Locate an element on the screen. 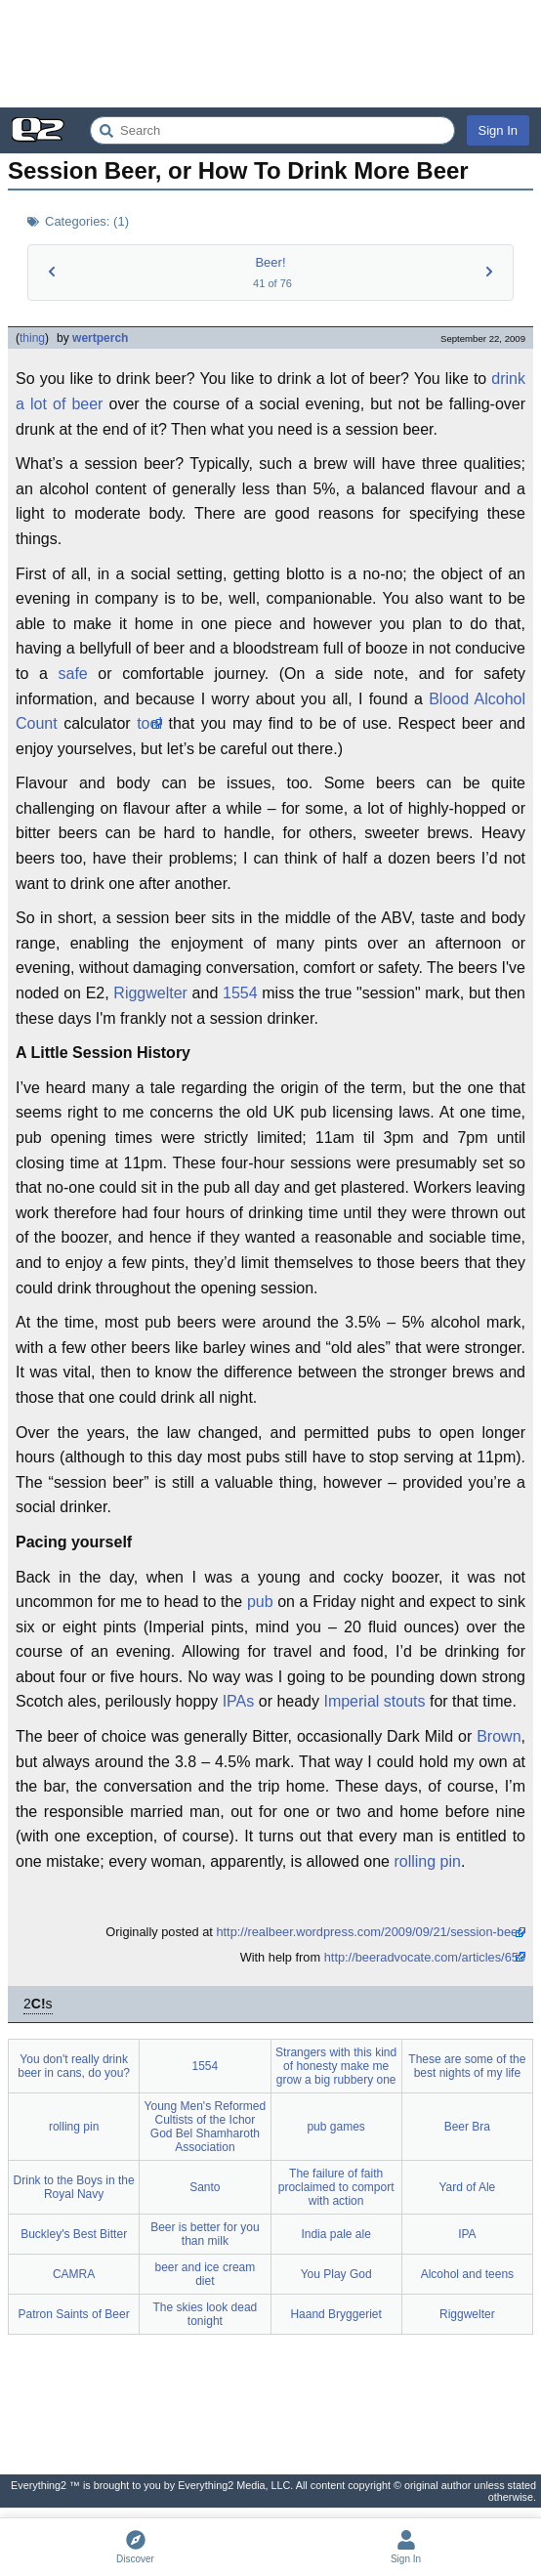 Image resolution: width=541 pixels, height=2576 pixels. These are some of the best nights of my life is located at coordinates (466, 2066).